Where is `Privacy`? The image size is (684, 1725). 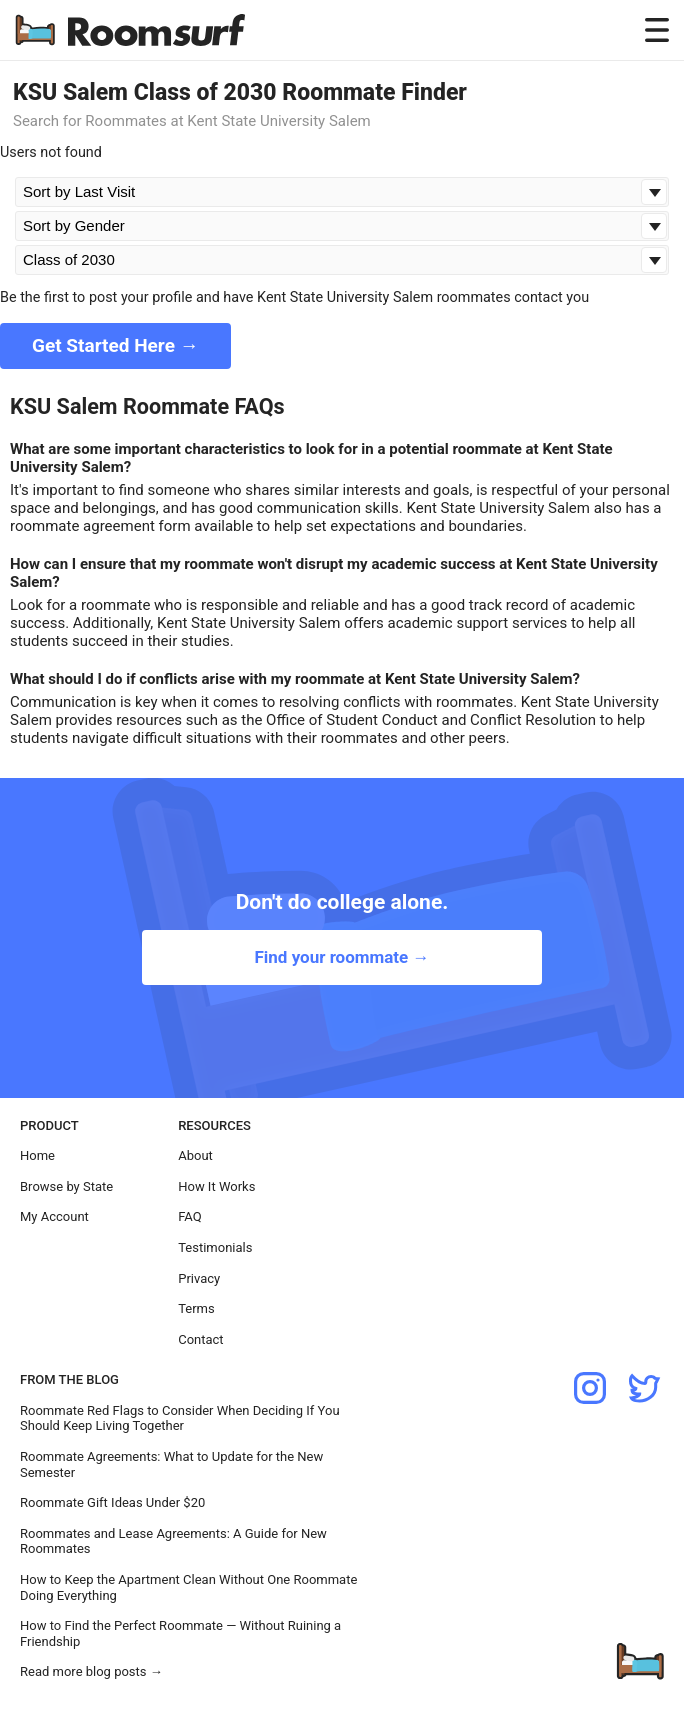 Privacy is located at coordinates (199, 1278).